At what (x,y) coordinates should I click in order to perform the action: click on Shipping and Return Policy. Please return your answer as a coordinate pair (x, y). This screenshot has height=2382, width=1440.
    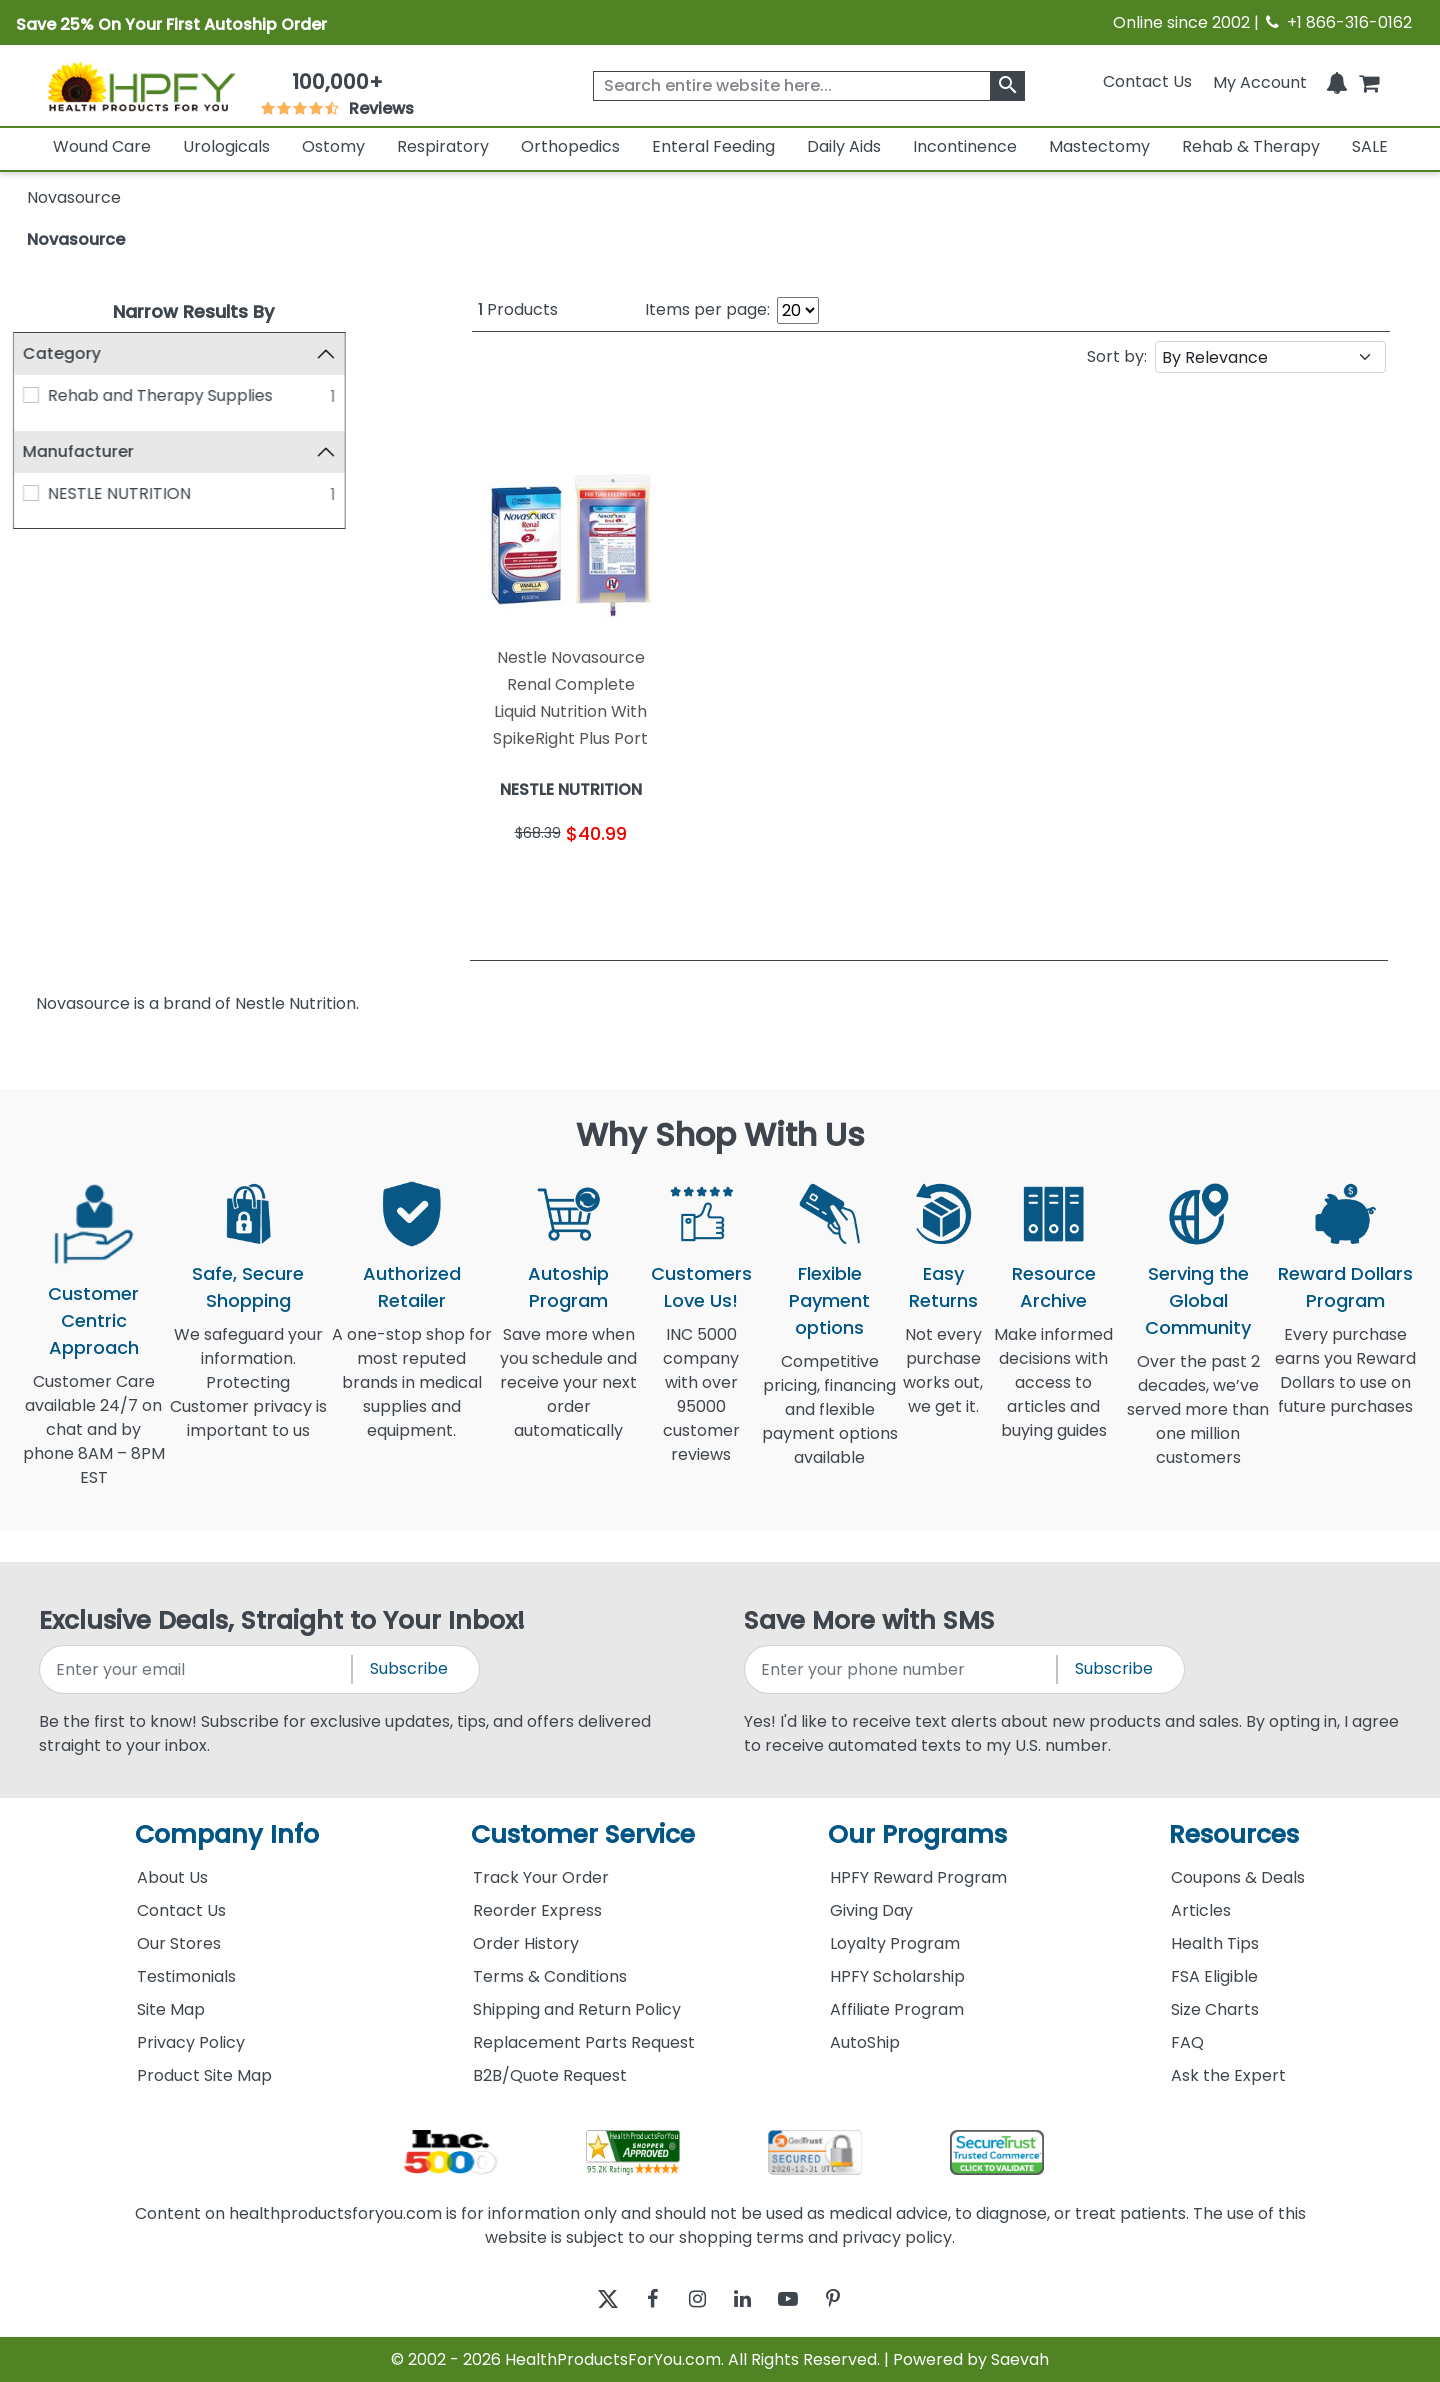
    Looking at the image, I should click on (577, 2009).